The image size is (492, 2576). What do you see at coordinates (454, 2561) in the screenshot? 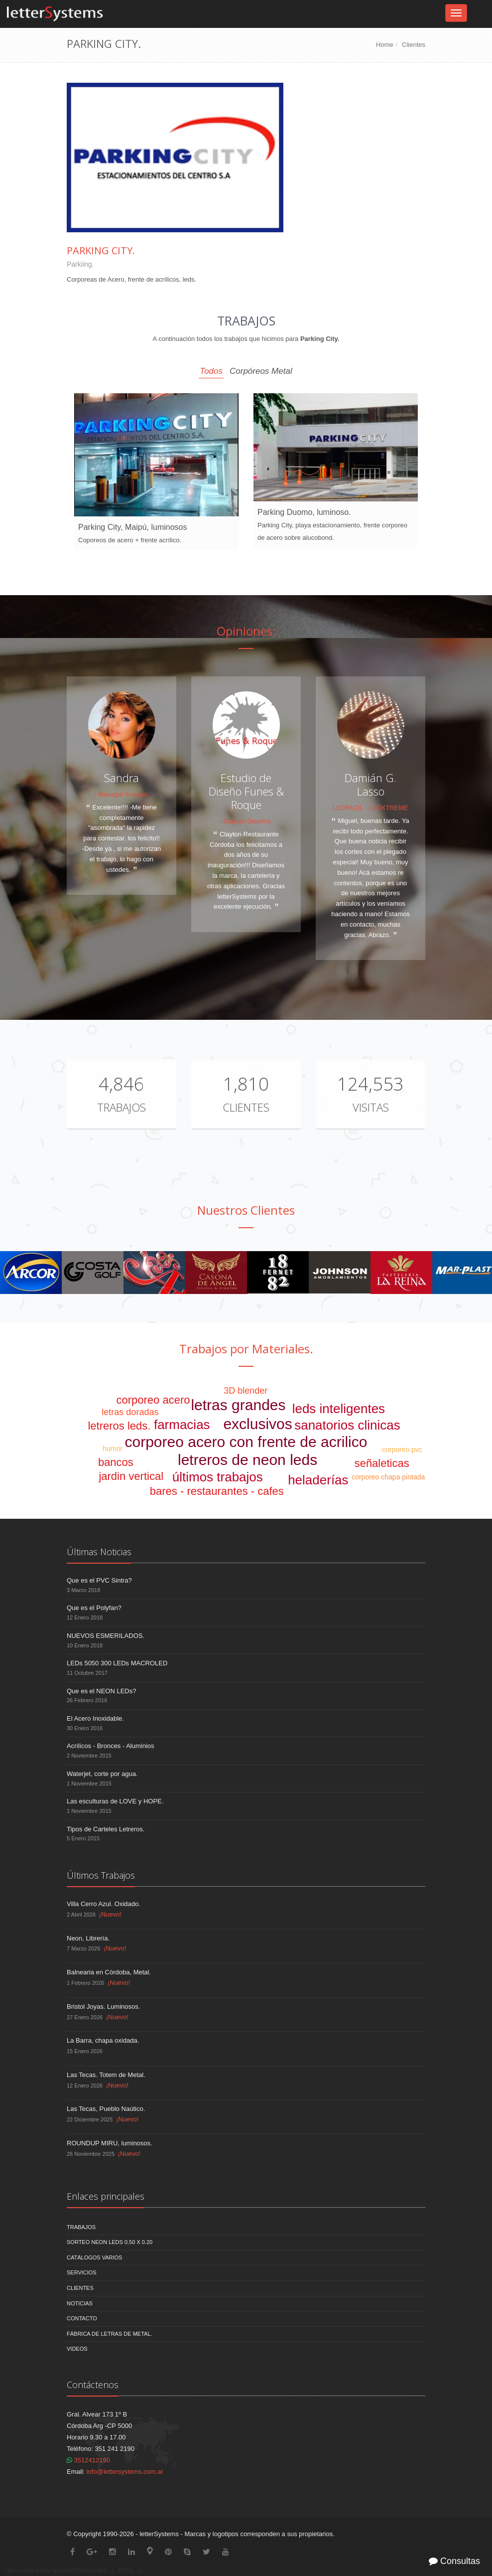
I see `Consultas` at bounding box center [454, 2561].